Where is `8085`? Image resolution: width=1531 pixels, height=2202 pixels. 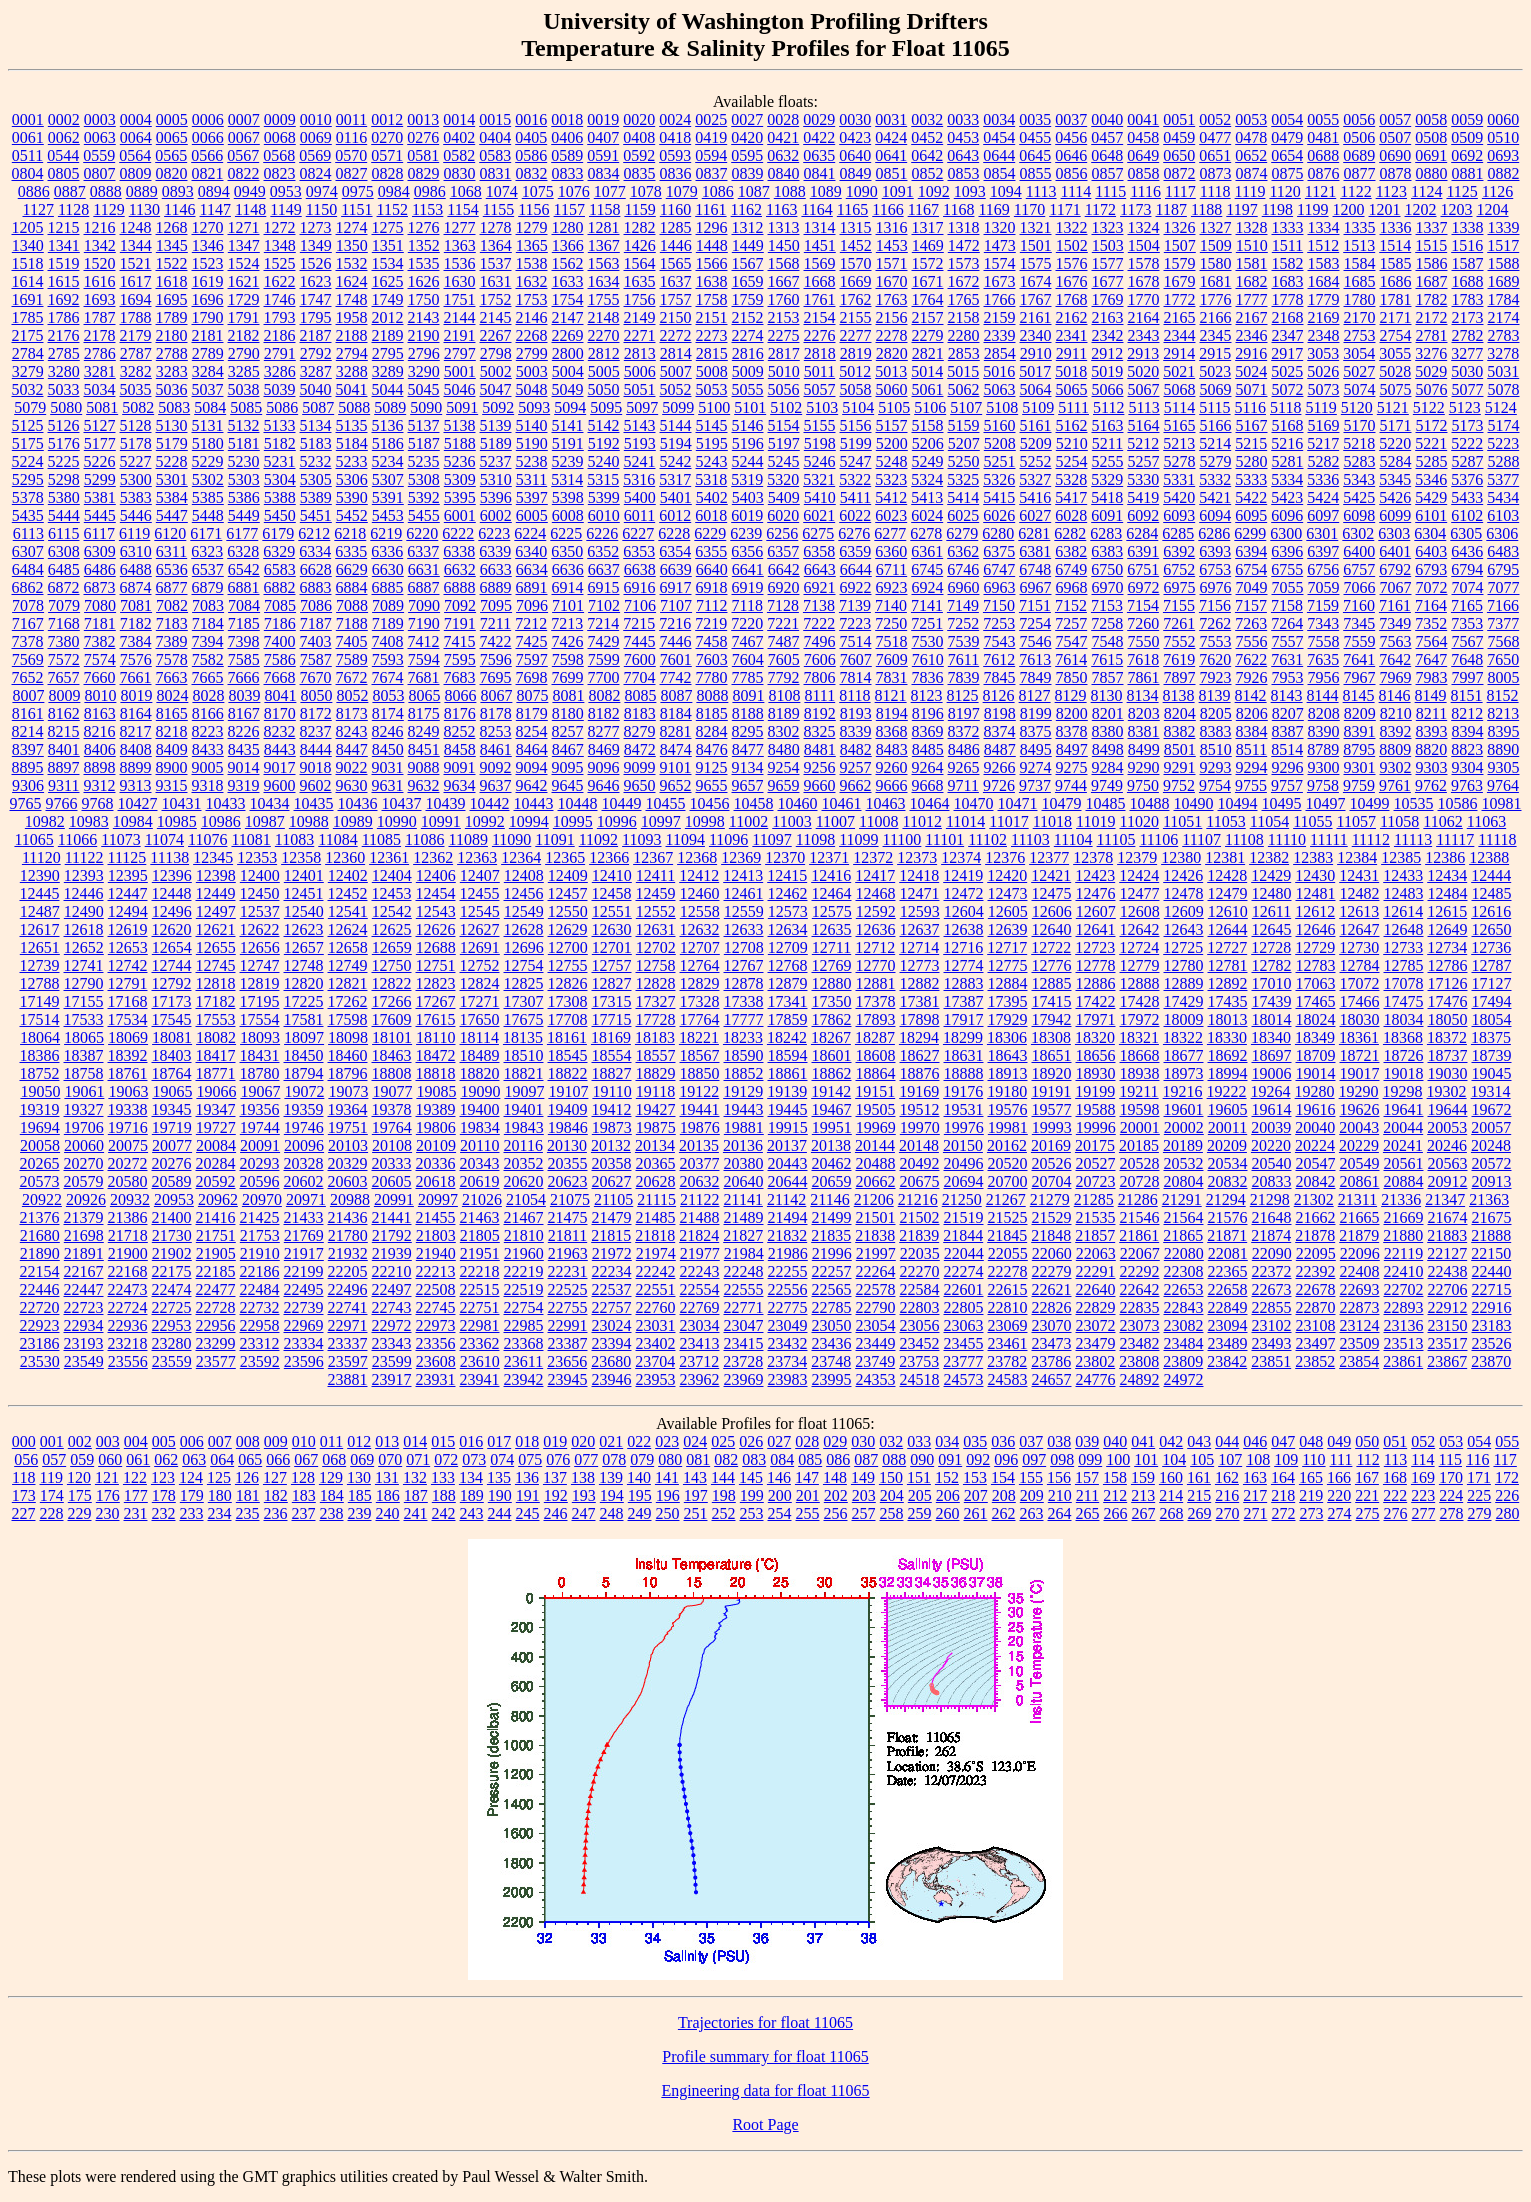 8085 is located at coordinates (640, 695).